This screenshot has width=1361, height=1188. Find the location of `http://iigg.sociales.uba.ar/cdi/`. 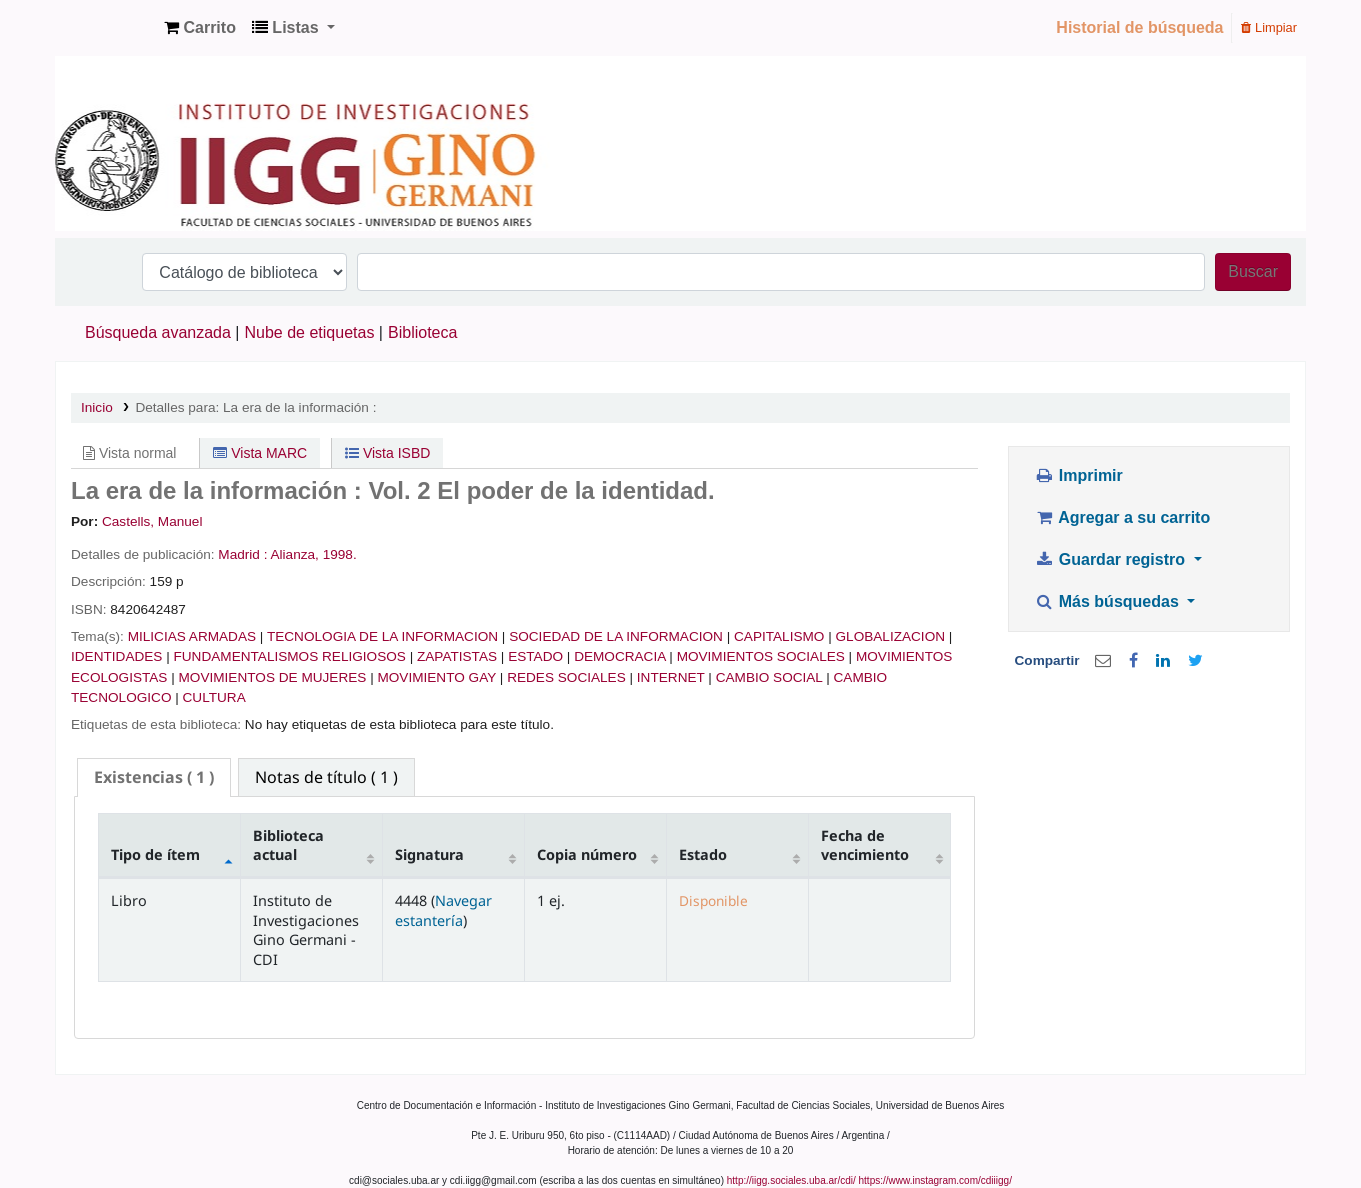

http://iigg.sociales.uba.ar/cdi/ is located at coordinates (791, 1180).